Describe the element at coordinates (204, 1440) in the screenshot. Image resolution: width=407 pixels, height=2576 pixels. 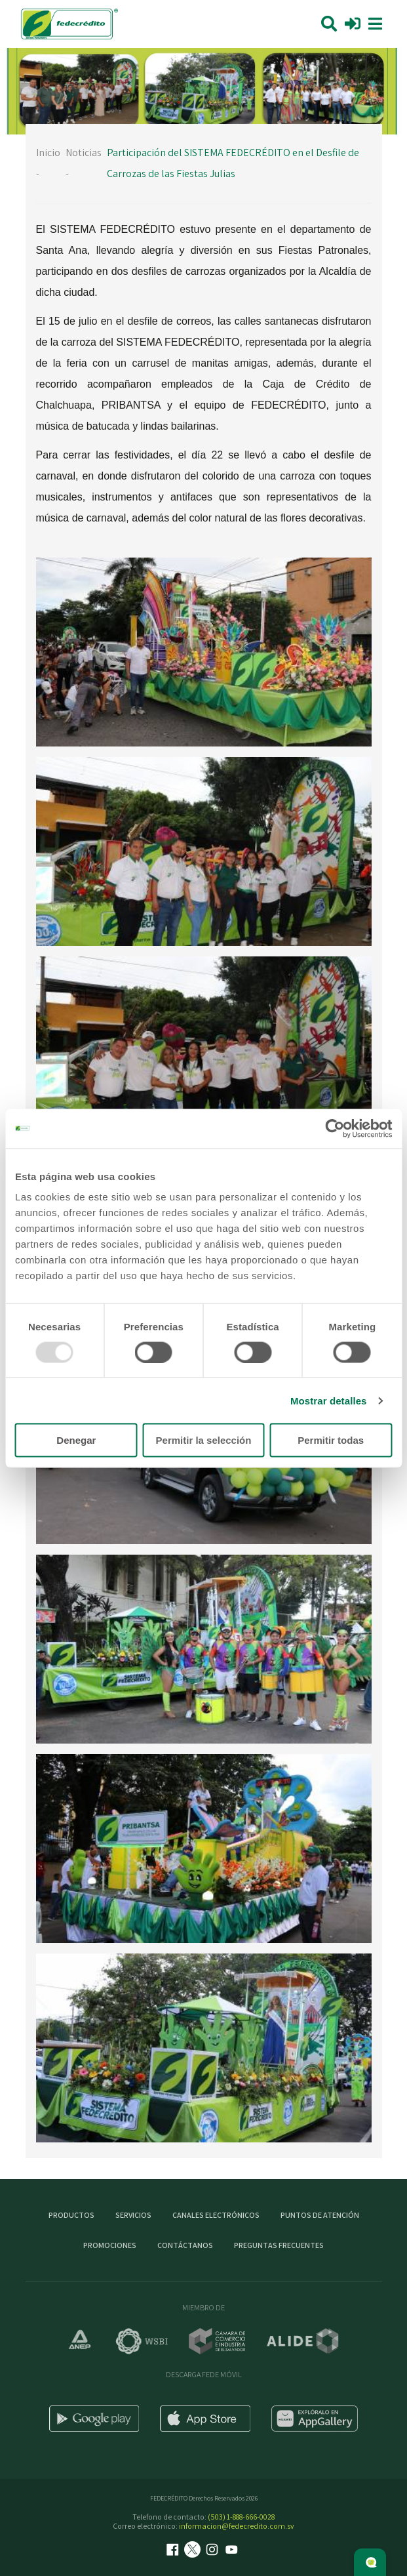
I see `Permitir la selección` at that location.